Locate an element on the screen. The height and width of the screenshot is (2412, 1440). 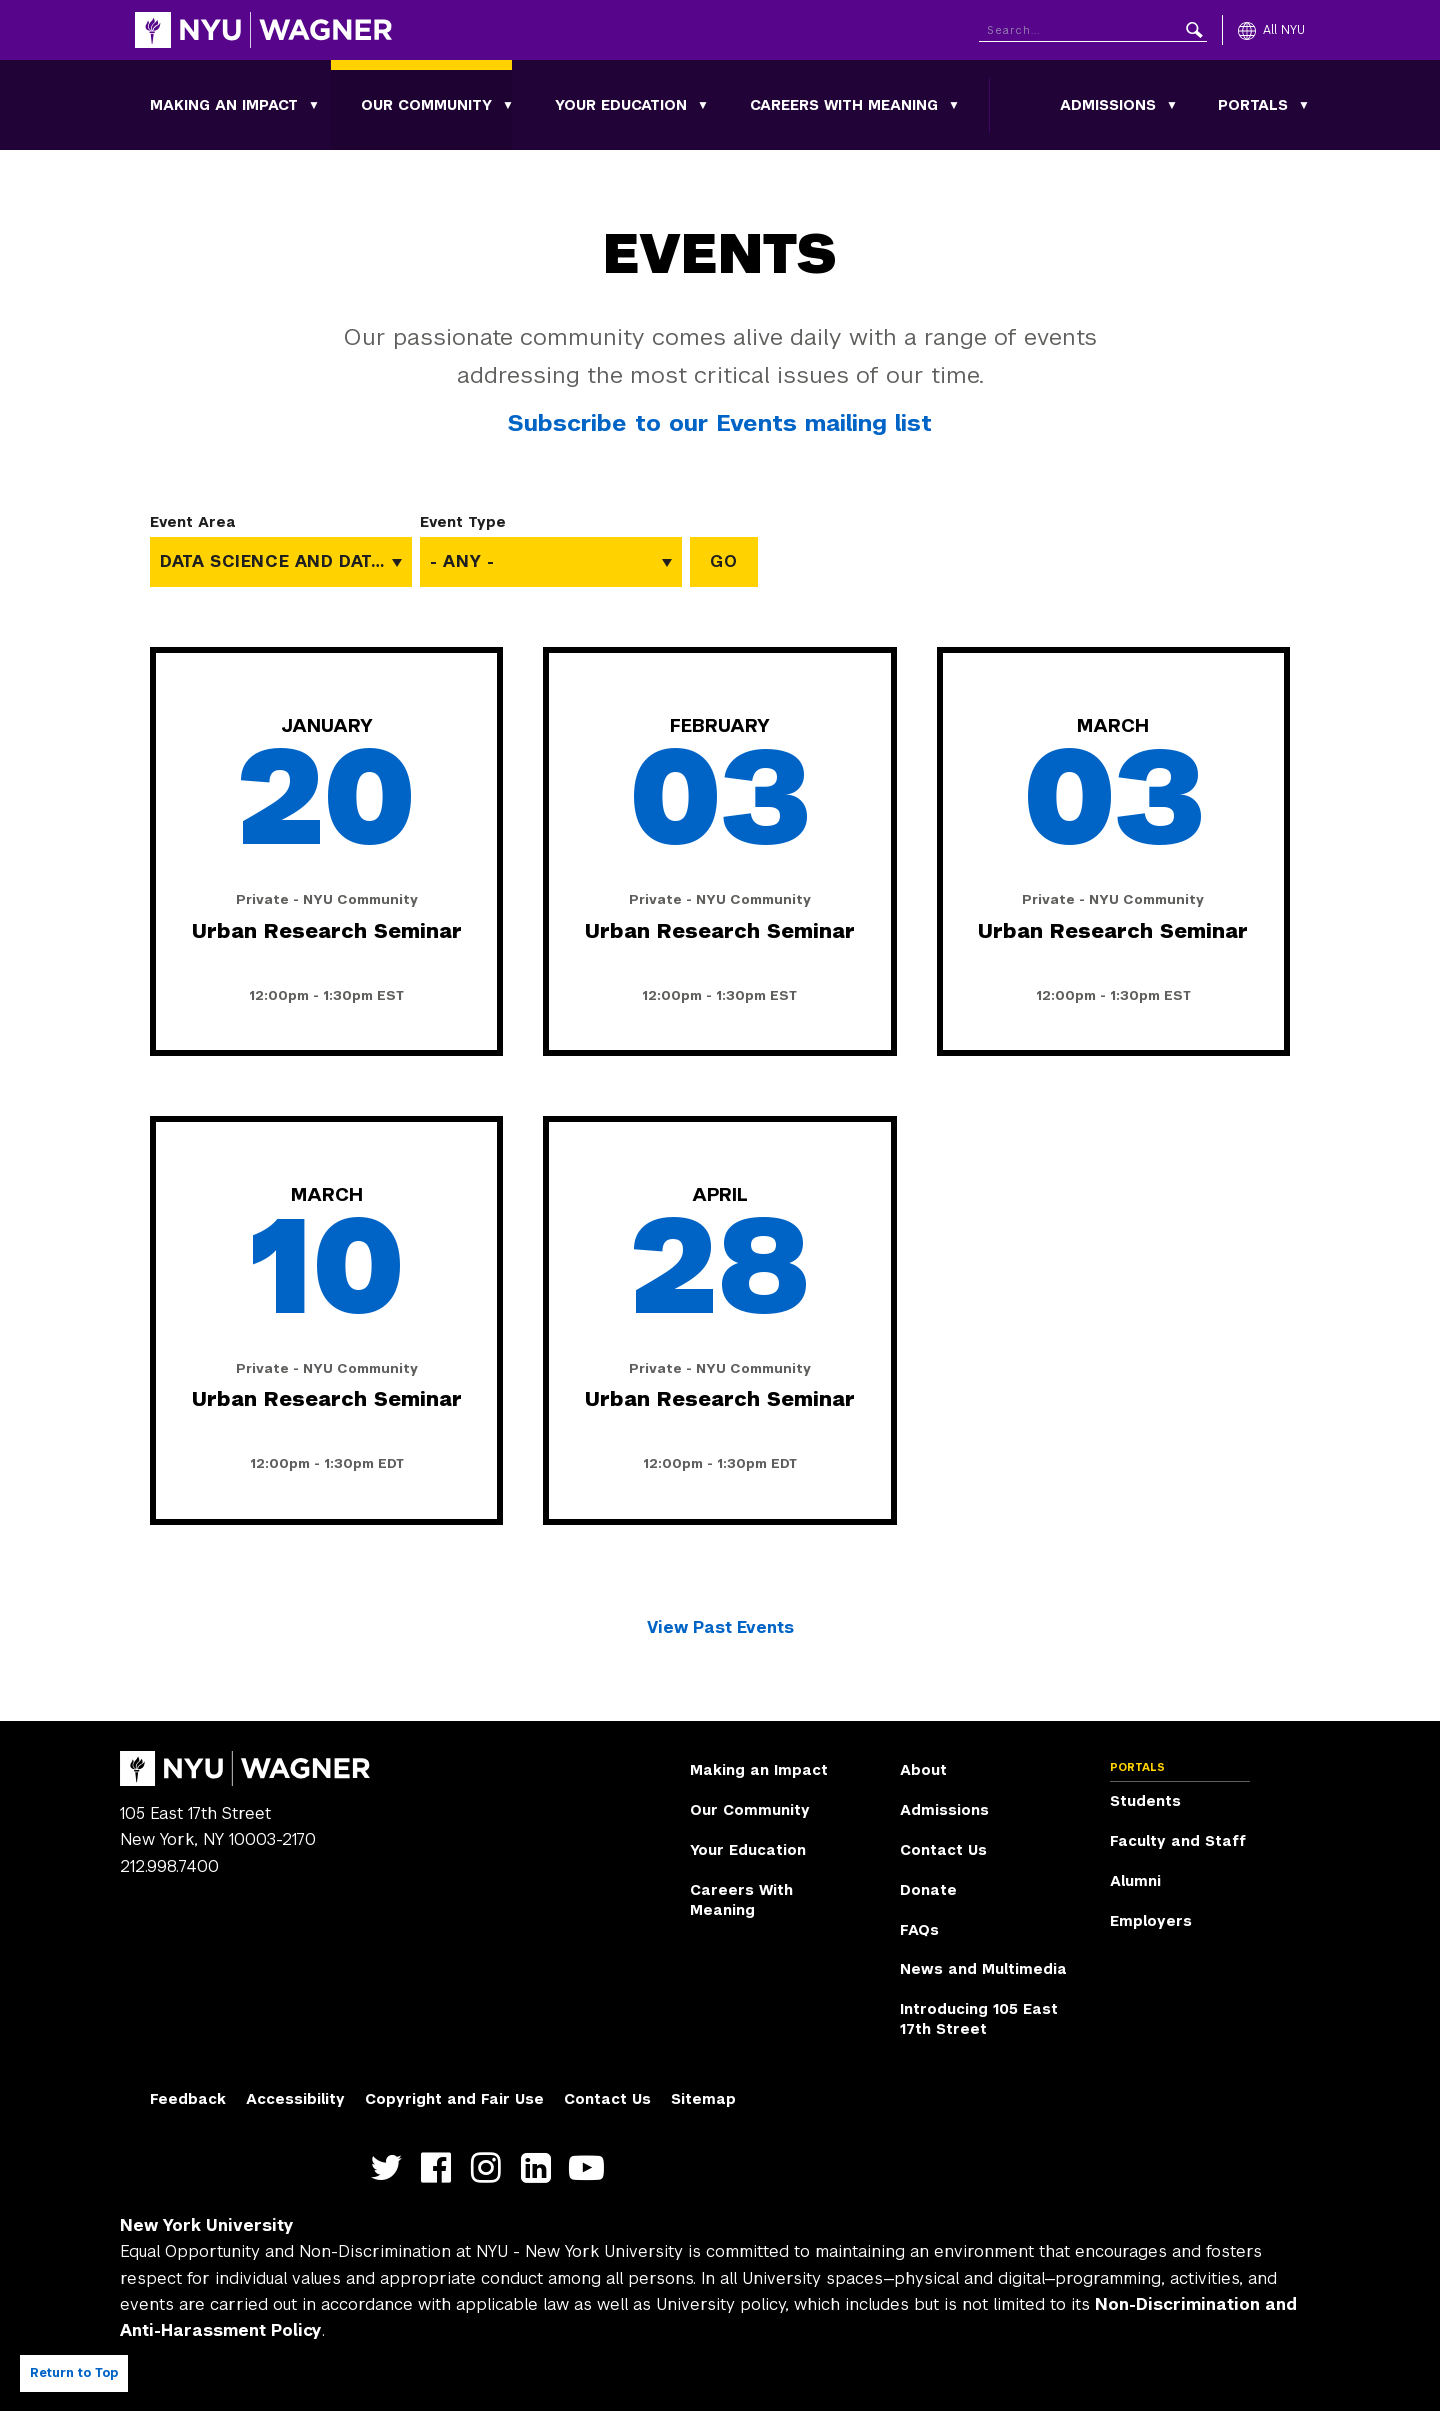
Subscribe to our Events mailing list is located at coordinates (720, 423).